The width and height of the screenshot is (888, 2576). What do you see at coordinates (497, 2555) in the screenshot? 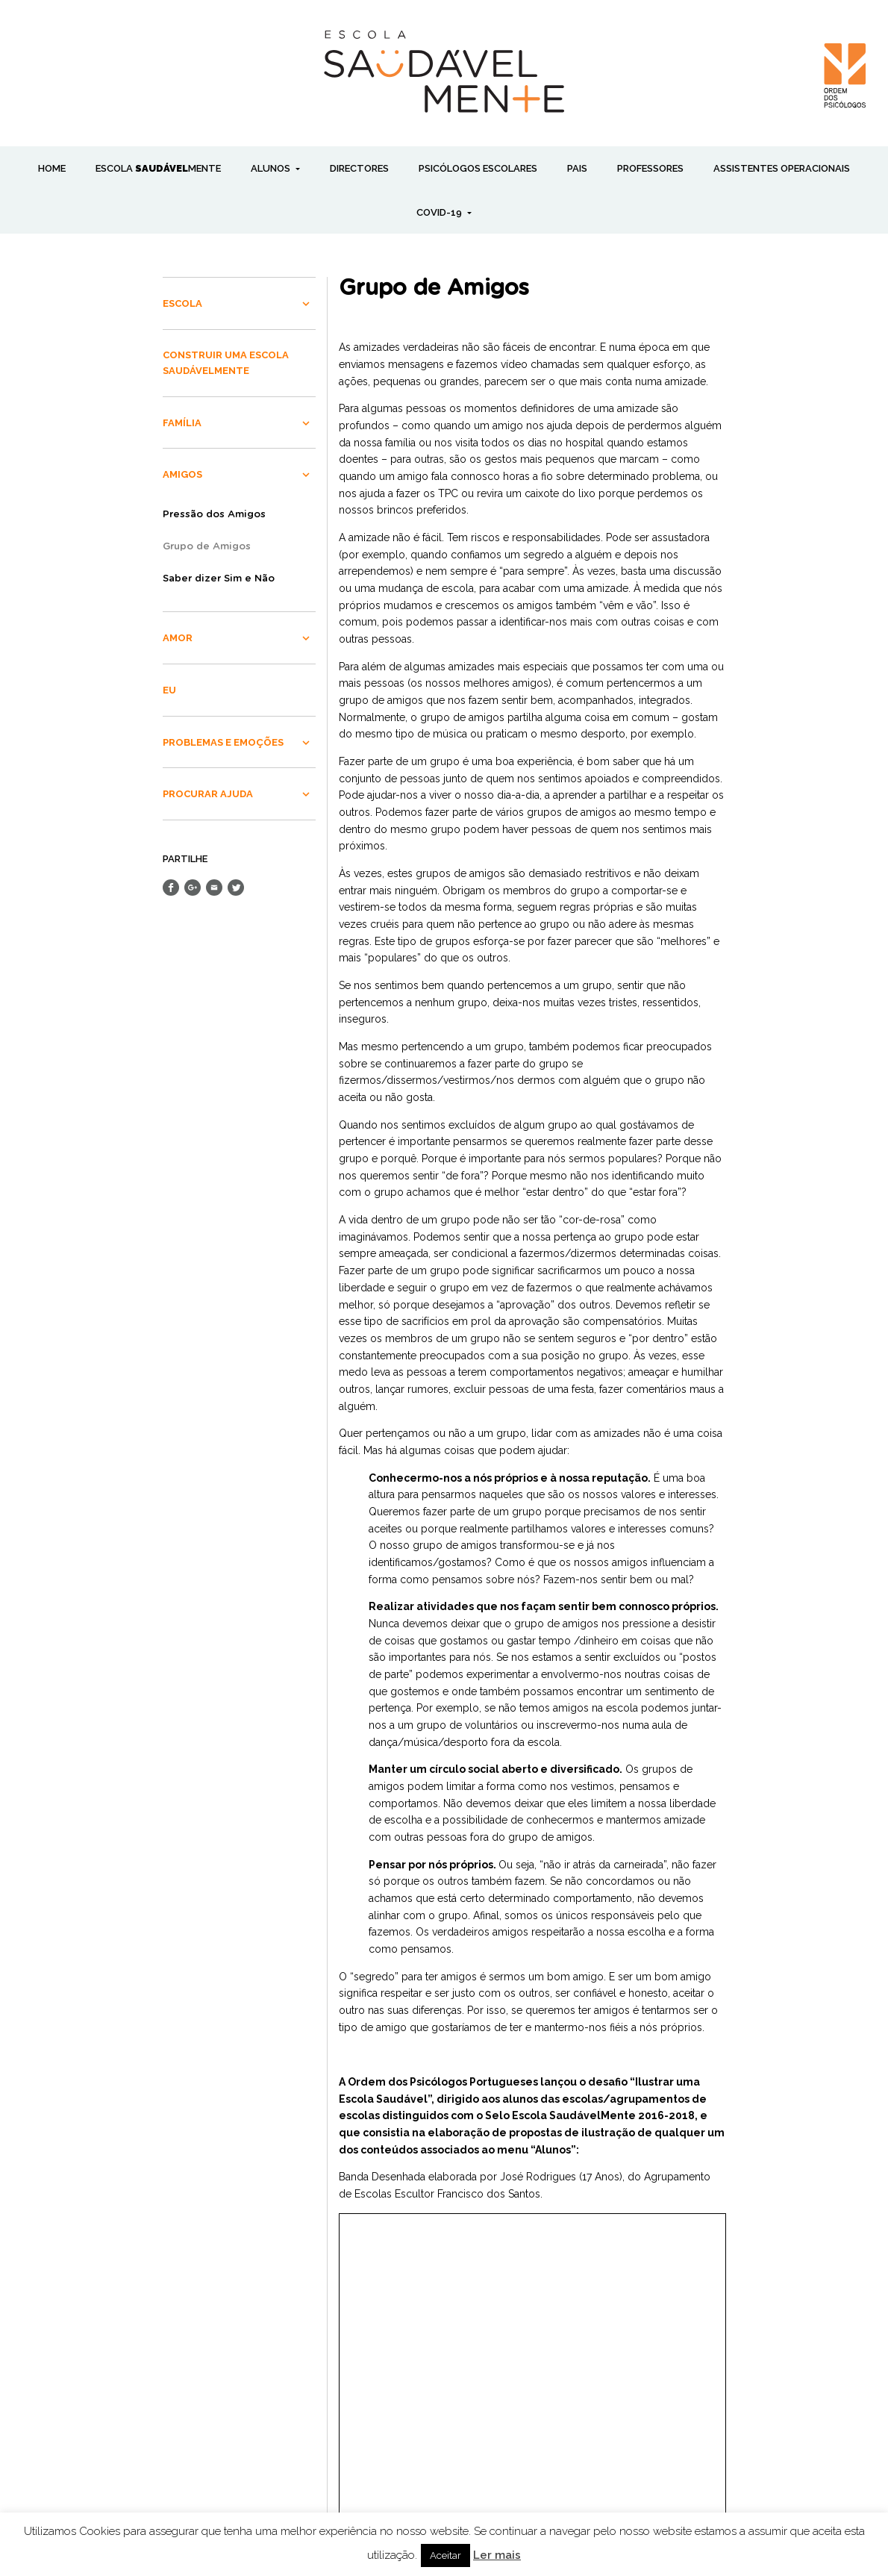
I see `Ler mais` at bounding box center [497, 2555].